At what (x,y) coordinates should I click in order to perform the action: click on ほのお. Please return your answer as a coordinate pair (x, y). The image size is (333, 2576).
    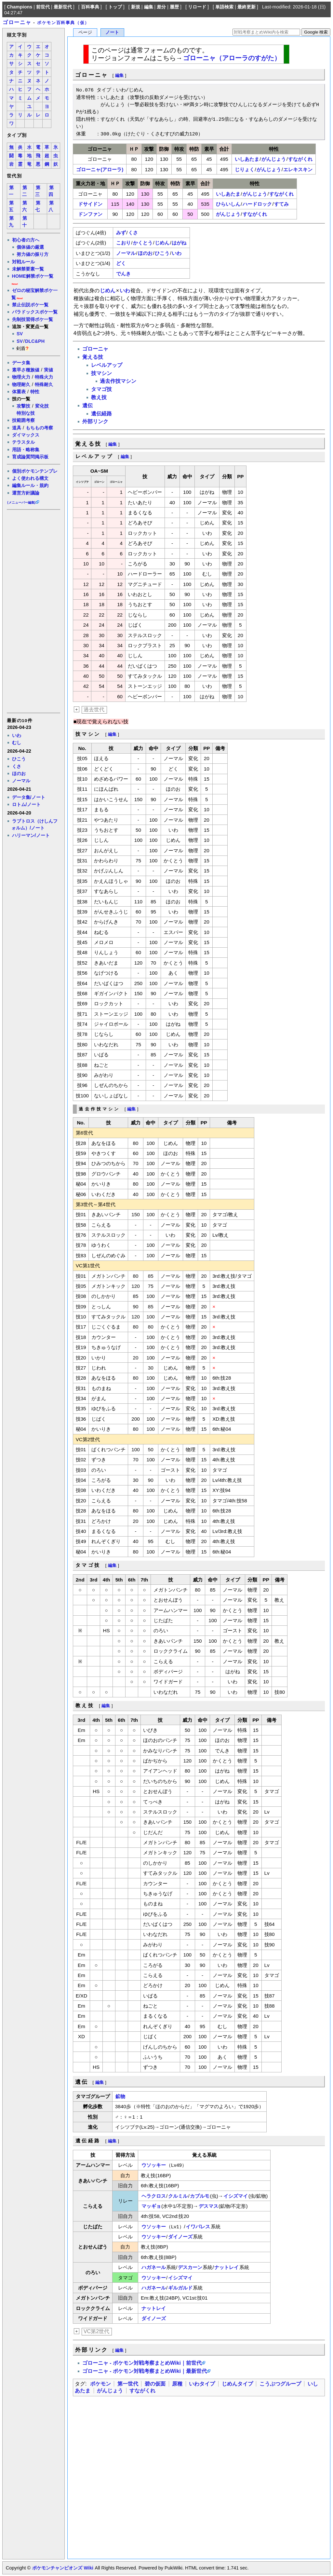
    Looking at the image, I should click on (19, 773).